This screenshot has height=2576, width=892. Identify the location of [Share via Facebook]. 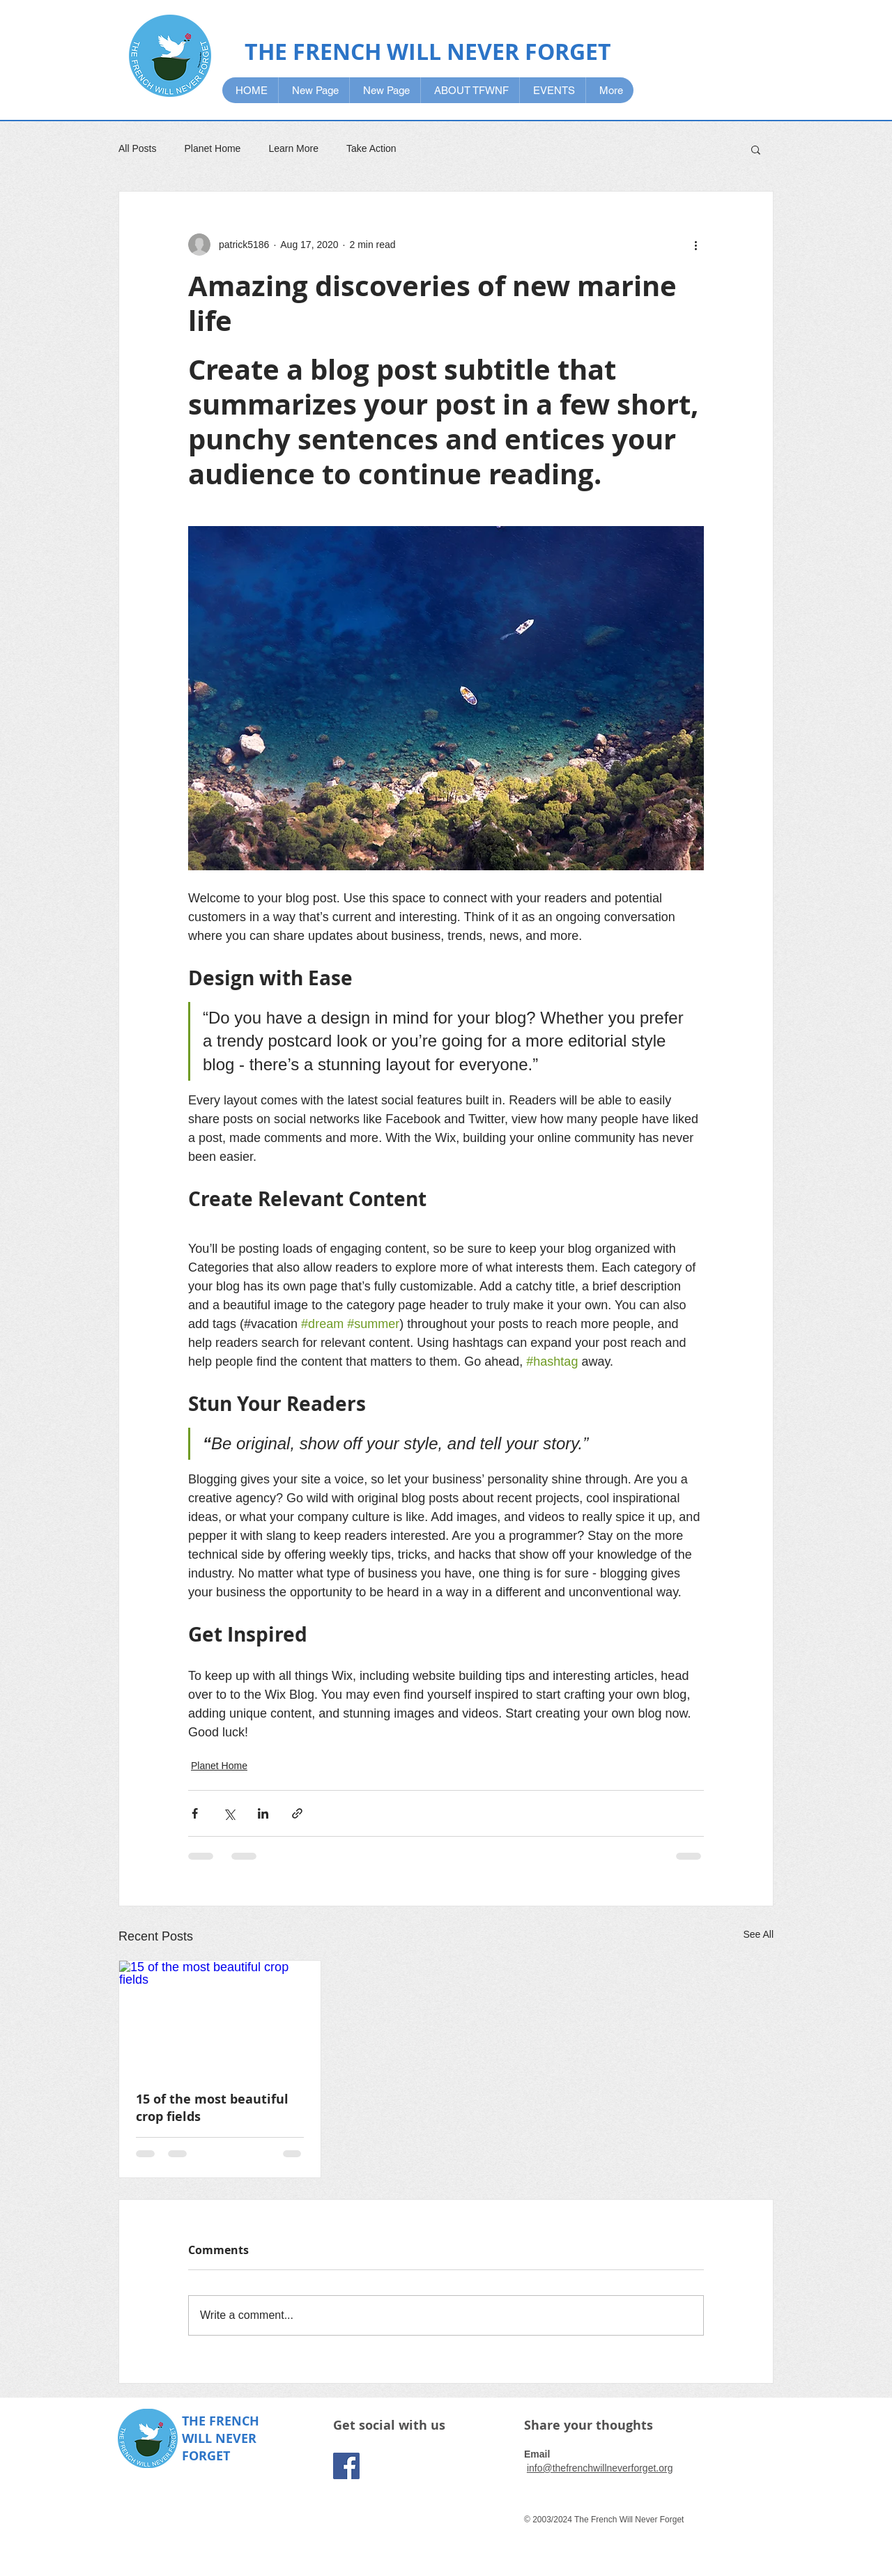
(194, 1813).